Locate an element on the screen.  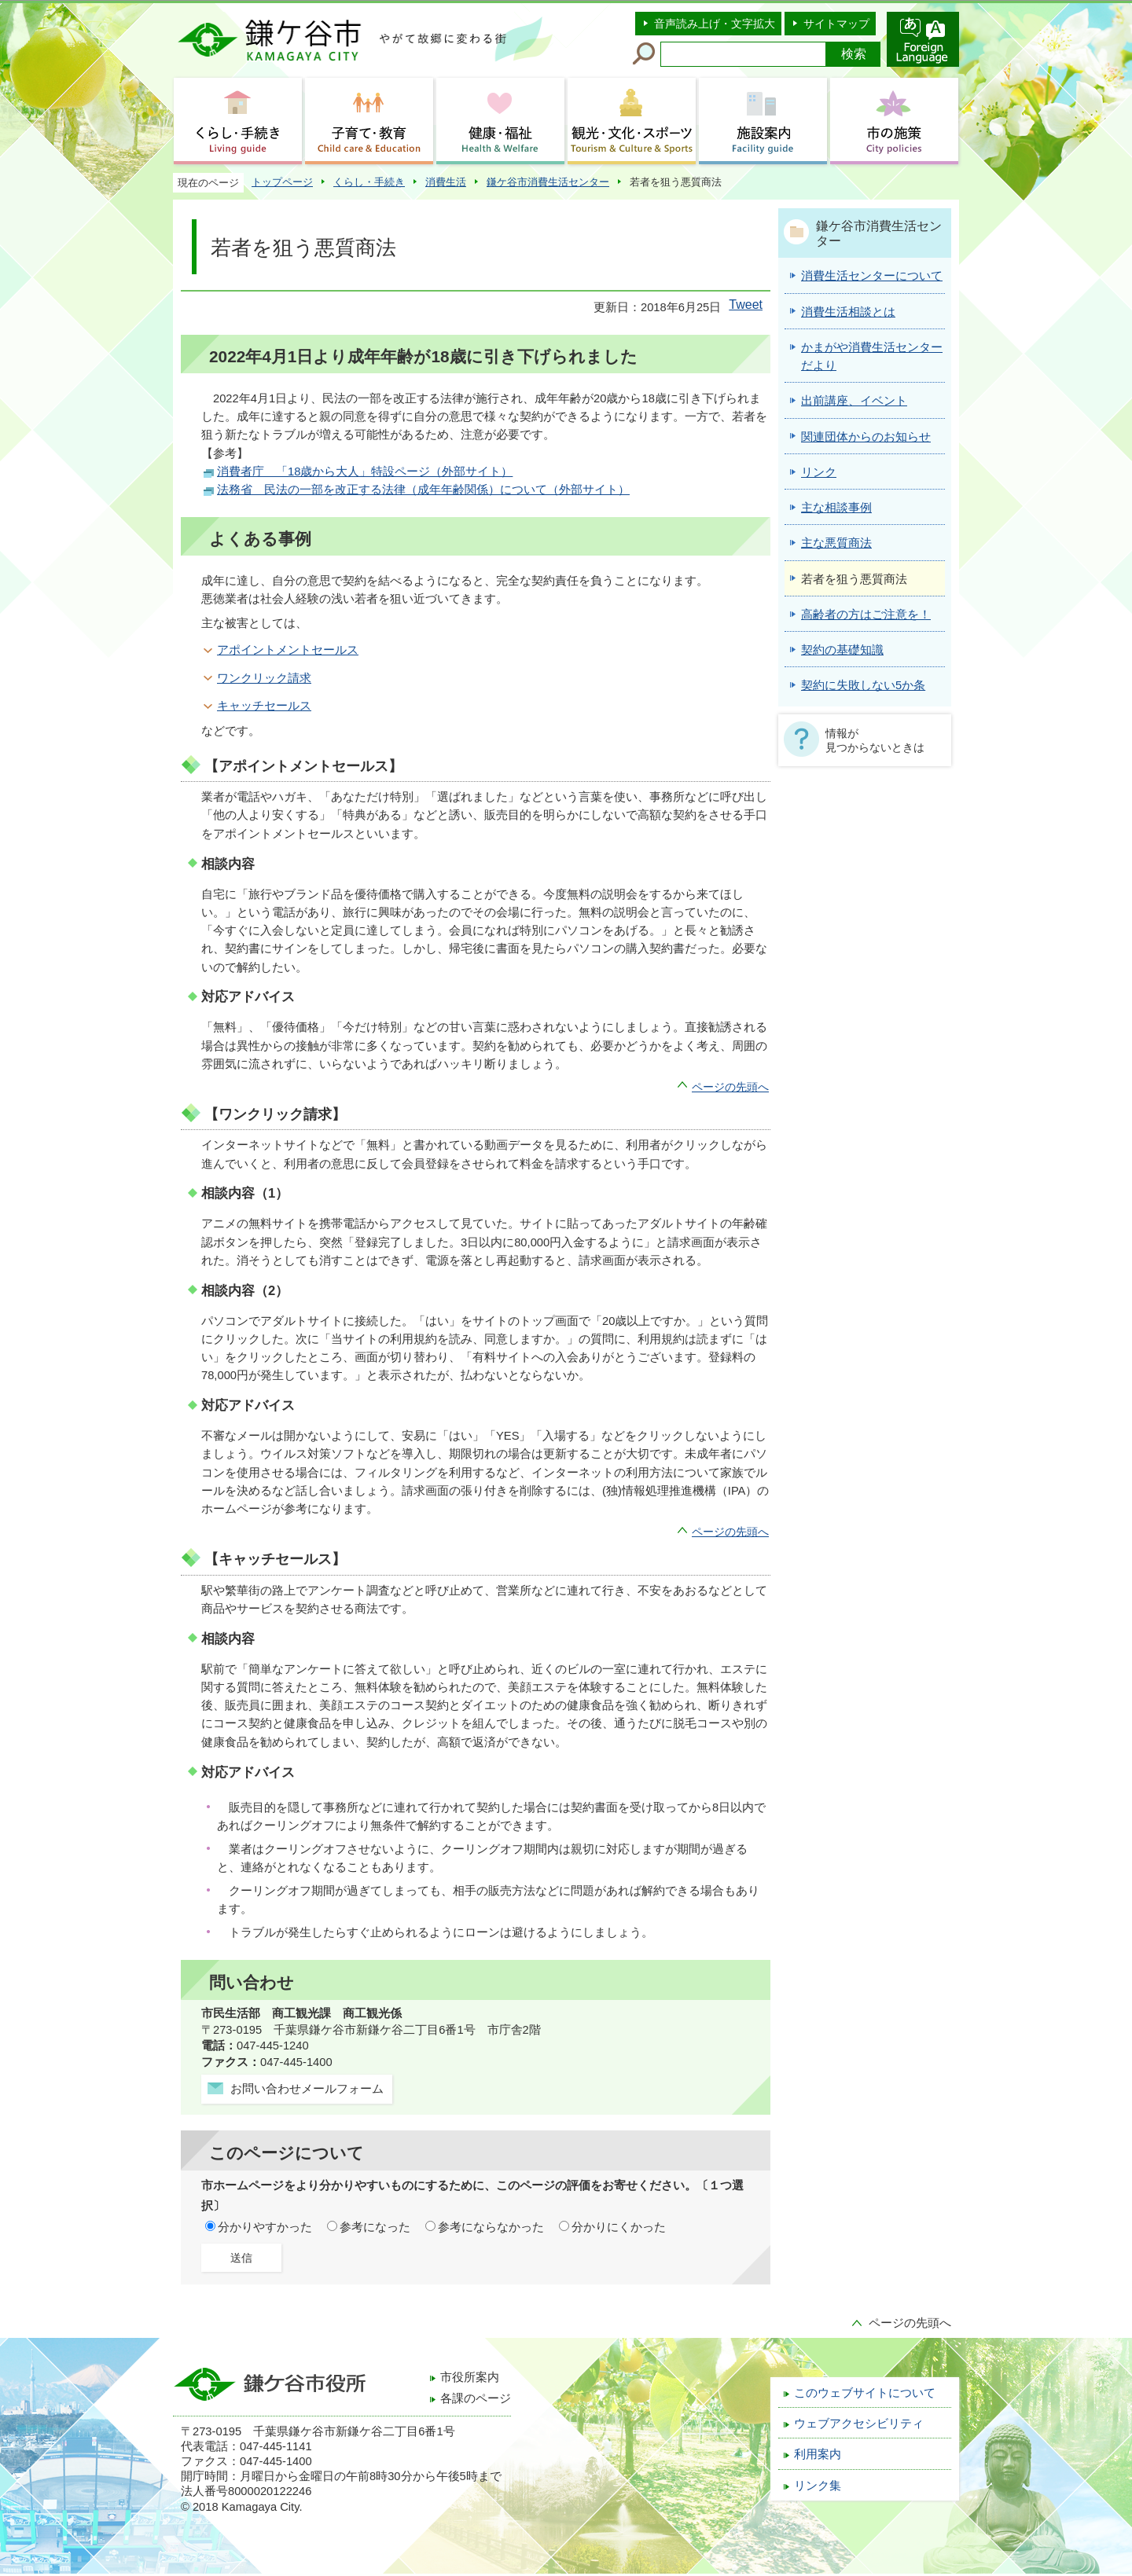
市役所案内 is located at coordinates (469, 2377).